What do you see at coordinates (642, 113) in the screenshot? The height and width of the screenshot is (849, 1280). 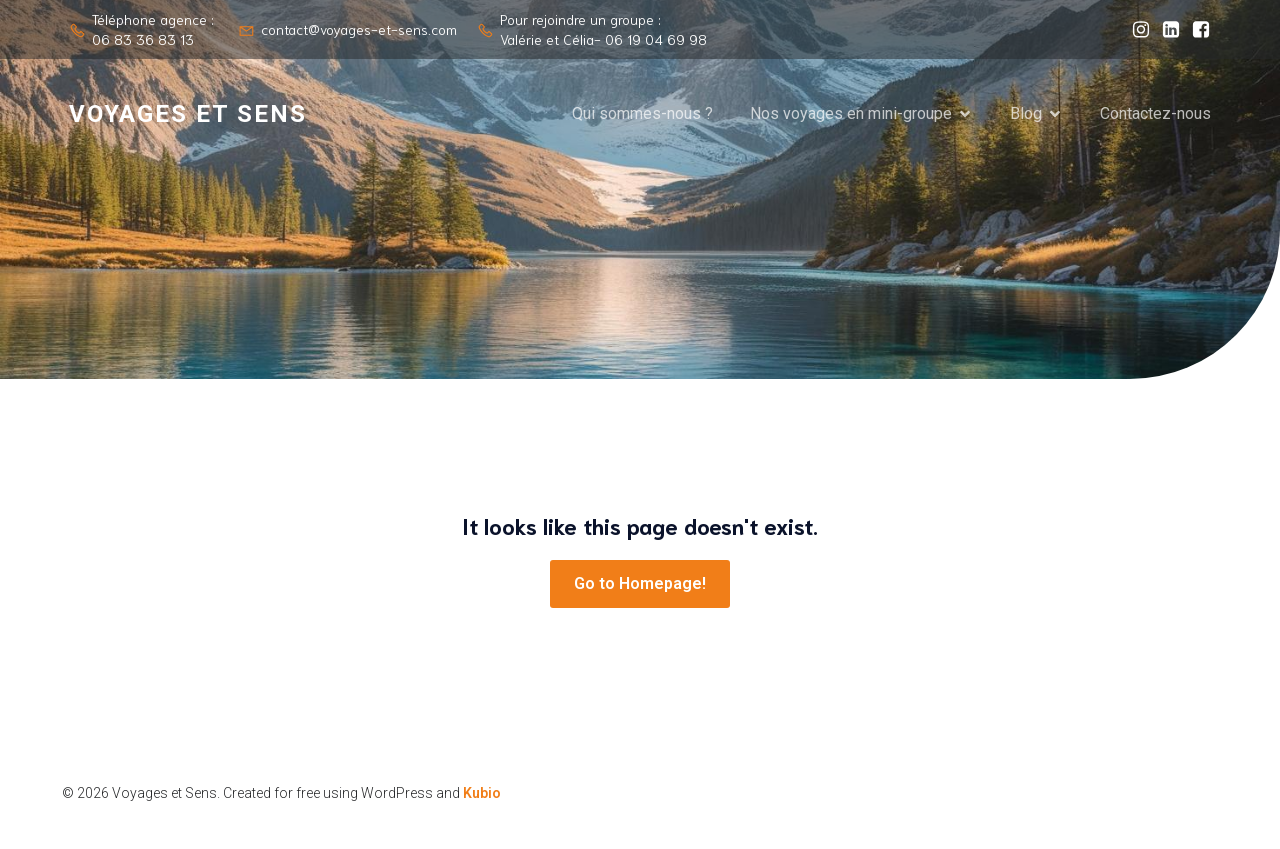 I see `Qui sommes-nous ?` at bounding box center [642, 113].